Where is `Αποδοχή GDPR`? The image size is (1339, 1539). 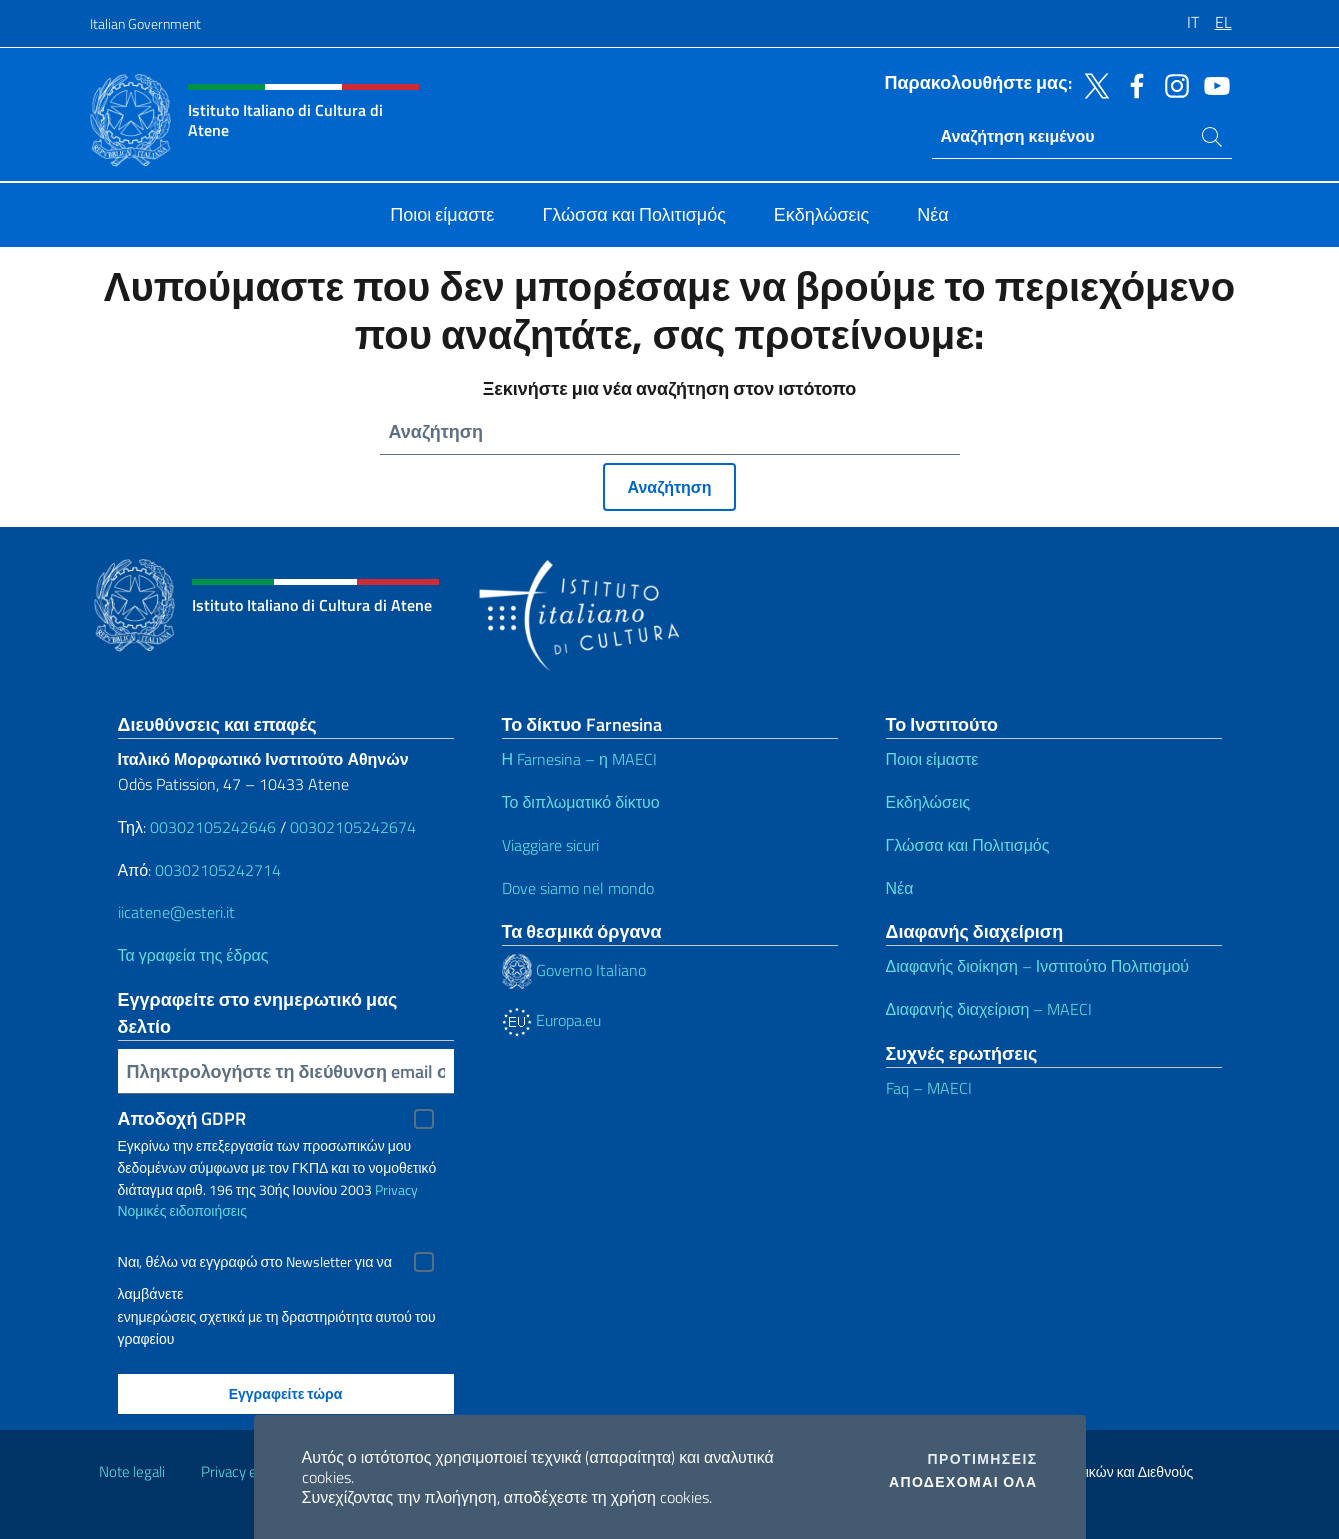 Αποδοχή GDPR is located at coordinates (182, 1118).